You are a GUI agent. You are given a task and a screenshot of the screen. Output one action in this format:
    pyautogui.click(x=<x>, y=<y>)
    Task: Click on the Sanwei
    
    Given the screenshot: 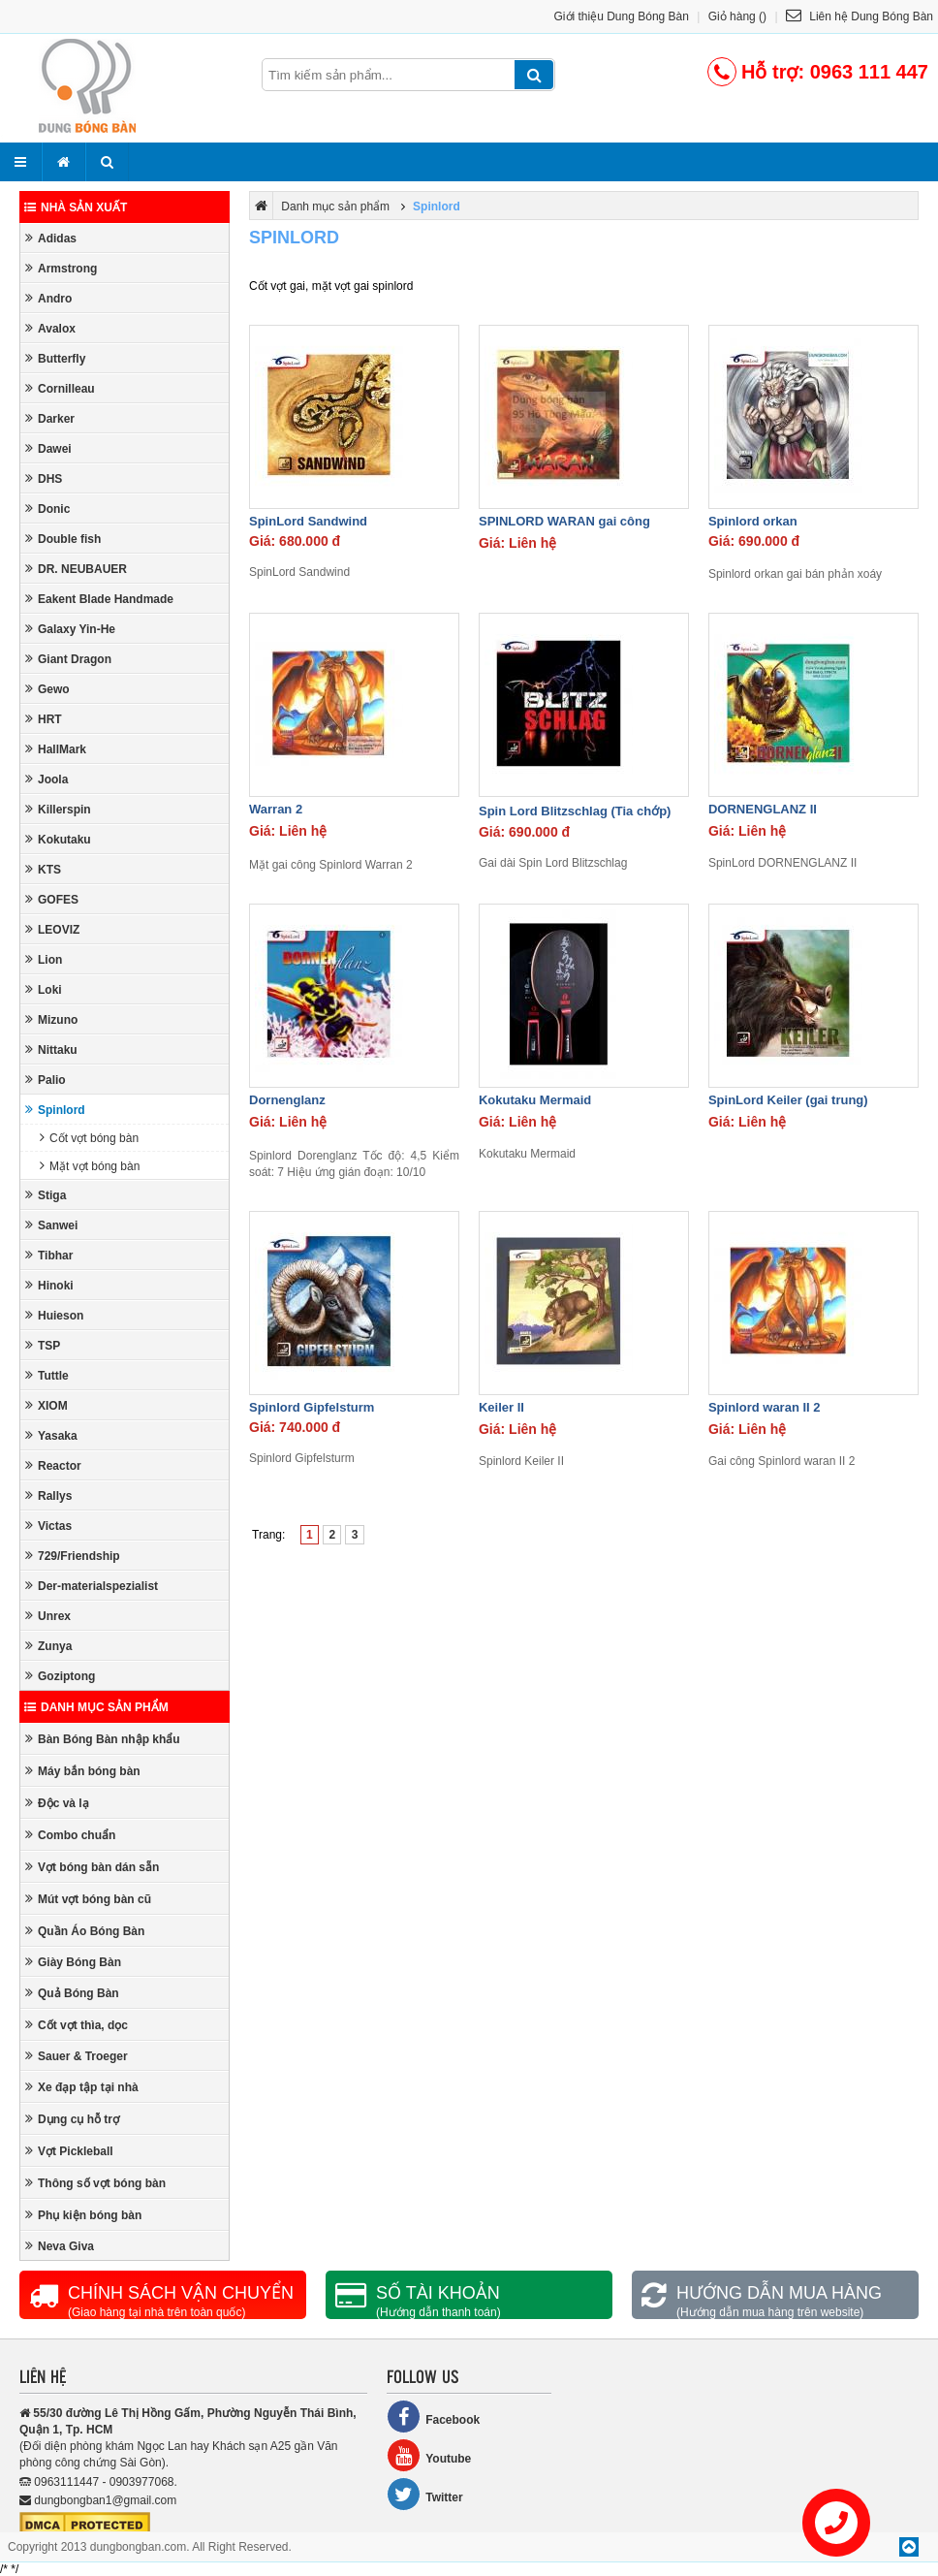 What is the action you would take?
    pyautogui.click(x=51, y=1225)
    